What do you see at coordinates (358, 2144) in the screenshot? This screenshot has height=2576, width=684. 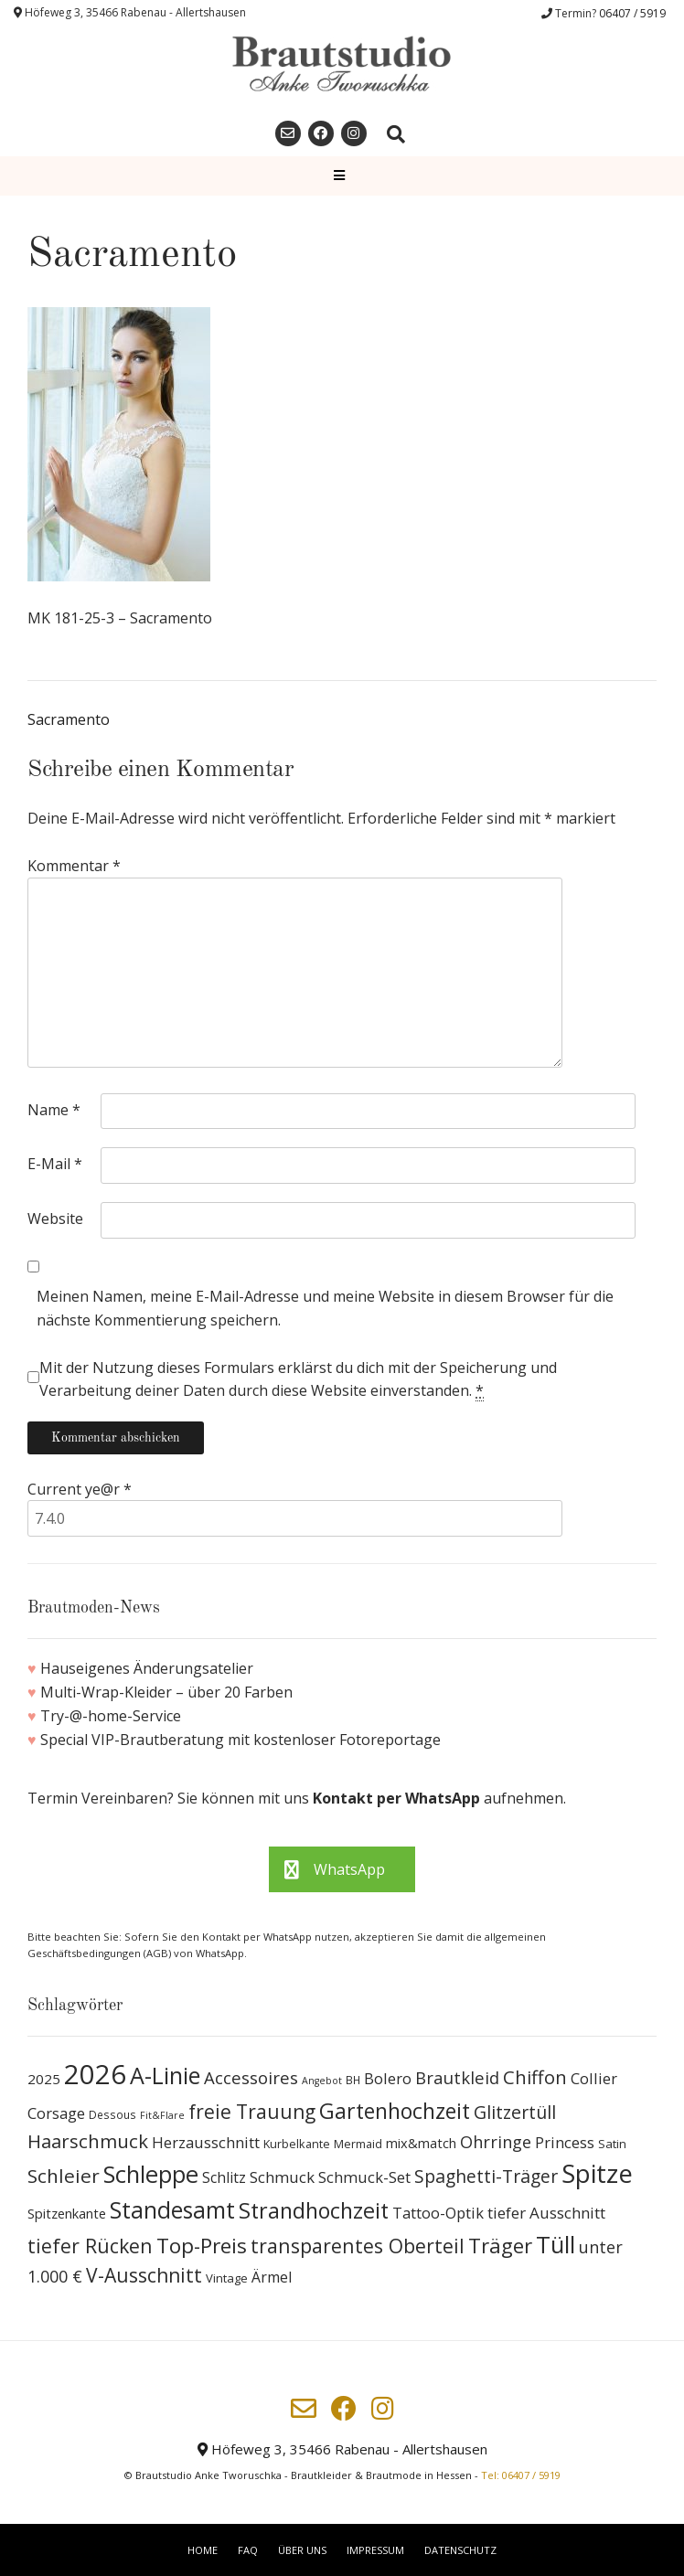 I see `Mermaid [Mermaid (9 Produkte)]` at bounding box center [358, 2144].